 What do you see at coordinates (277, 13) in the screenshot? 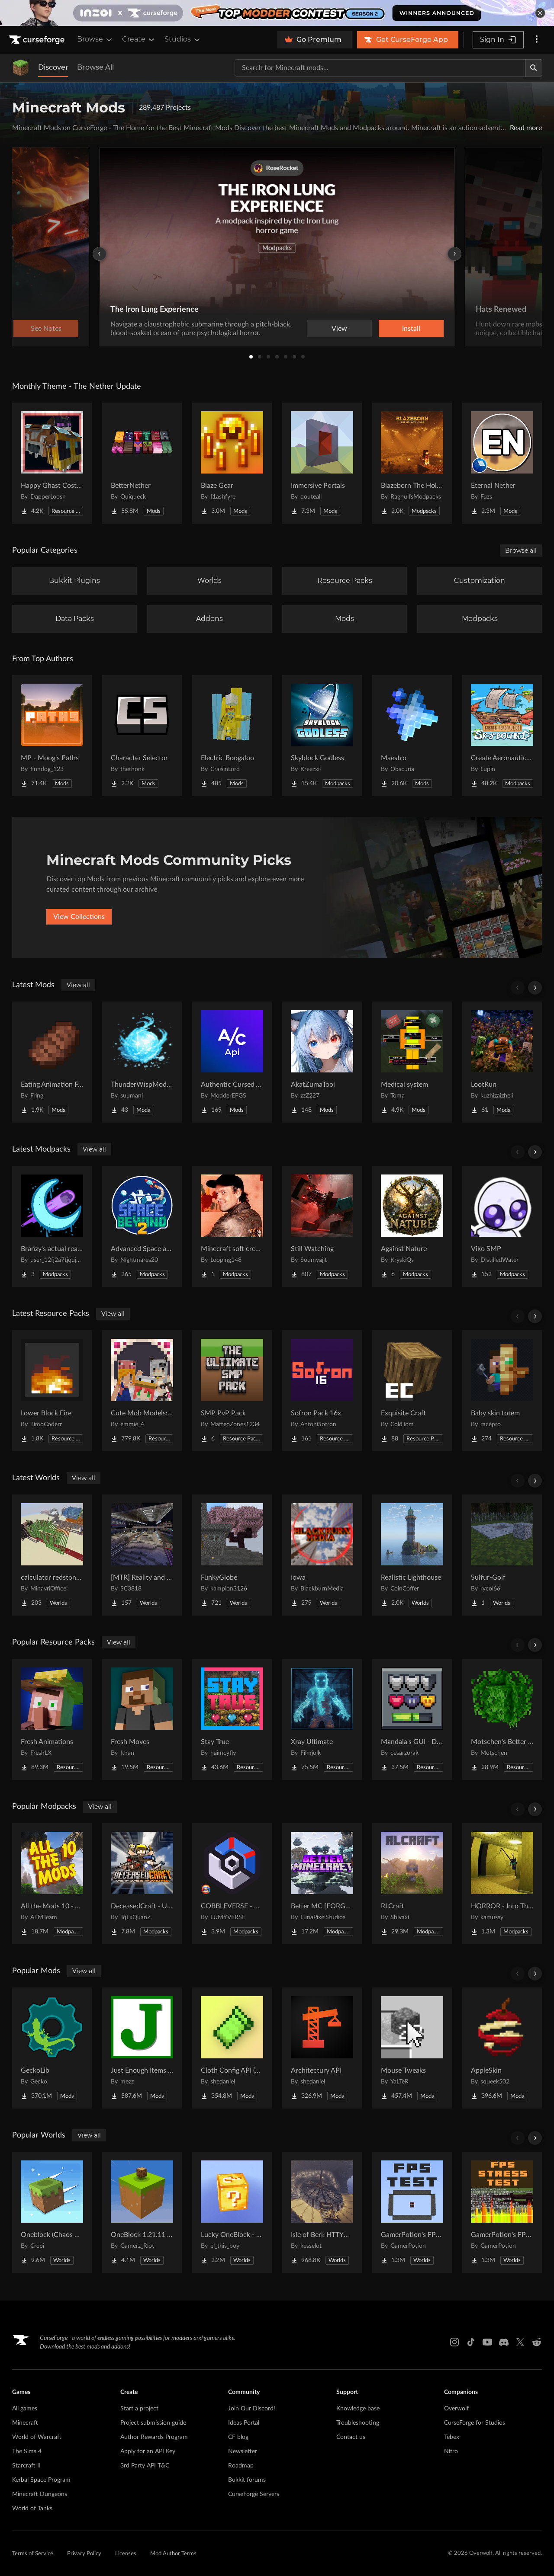
I see `[promotional banner]` at bounding box center [277, 13].